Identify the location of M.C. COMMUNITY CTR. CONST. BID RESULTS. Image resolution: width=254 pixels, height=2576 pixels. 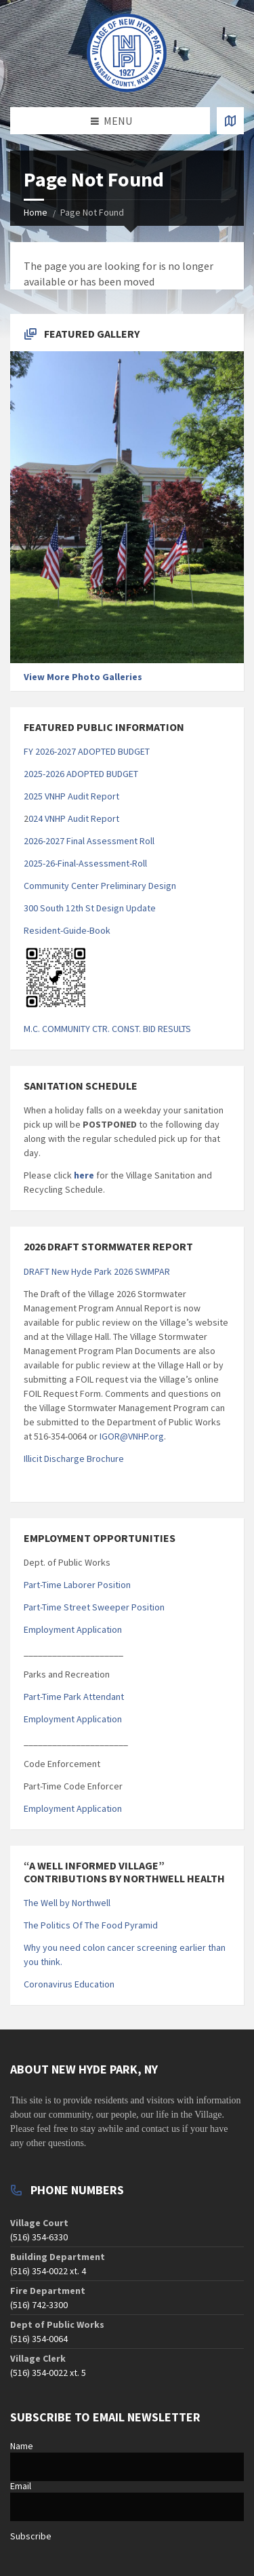
(107, 1029).